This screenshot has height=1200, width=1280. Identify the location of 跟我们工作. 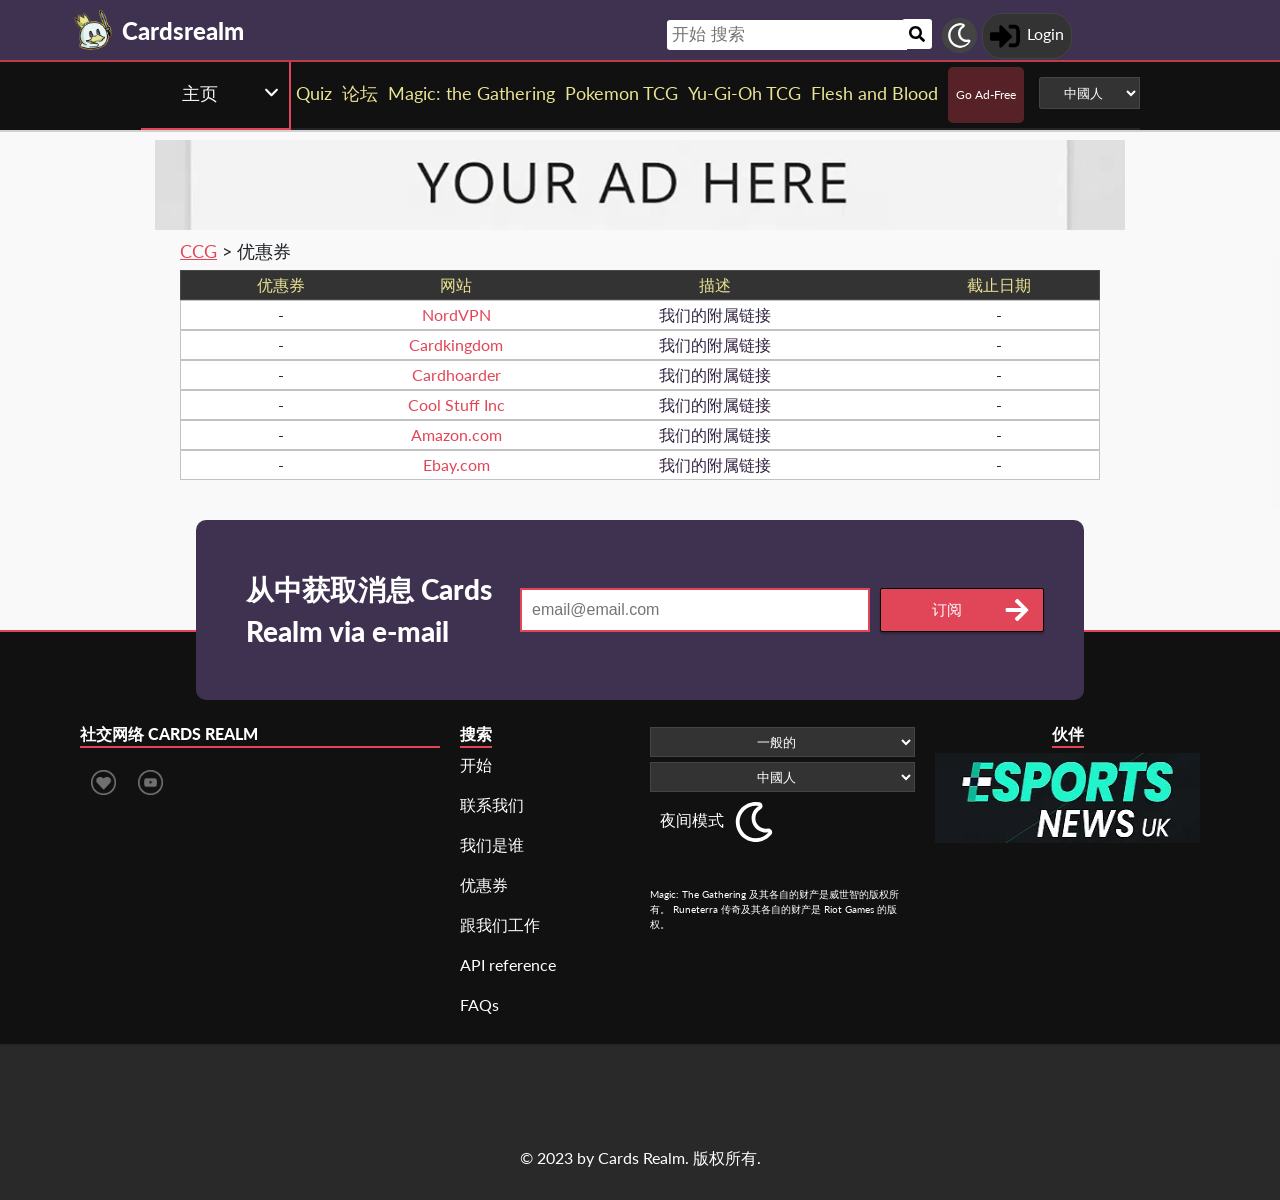
(500, 924).